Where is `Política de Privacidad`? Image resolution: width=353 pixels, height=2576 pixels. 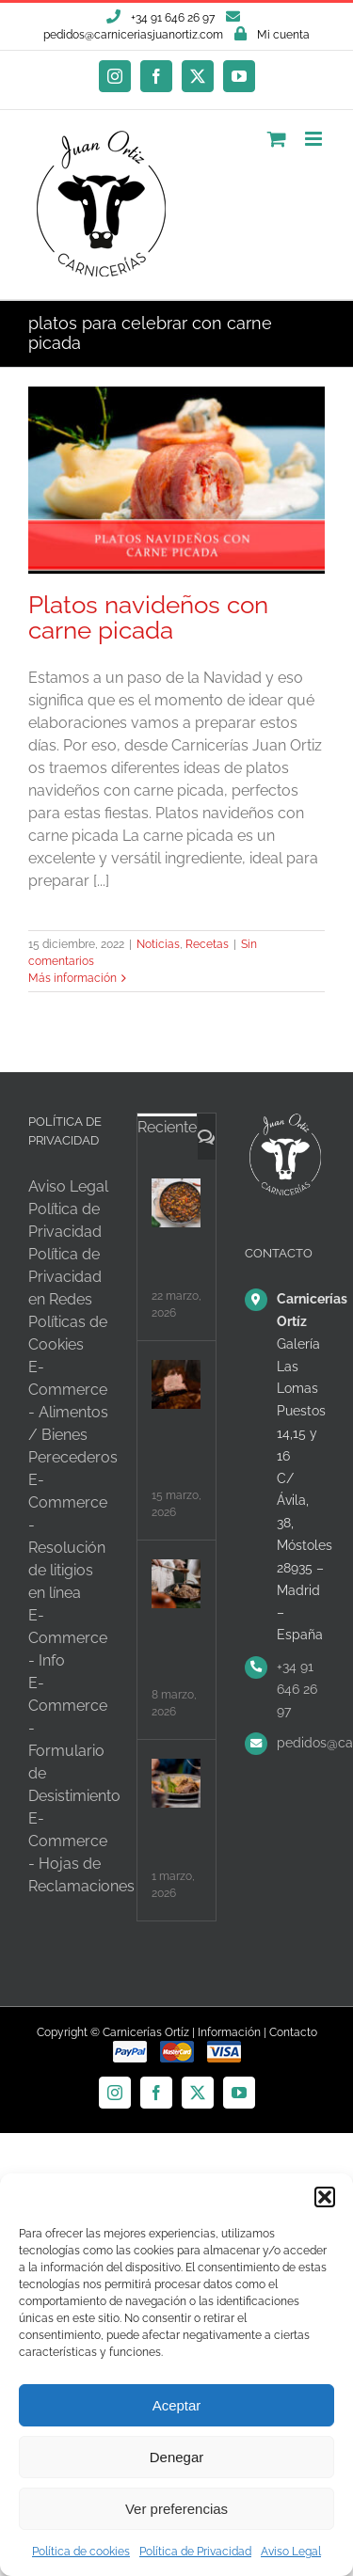
Política de Privacidad is located at coordinates (195, 2551).